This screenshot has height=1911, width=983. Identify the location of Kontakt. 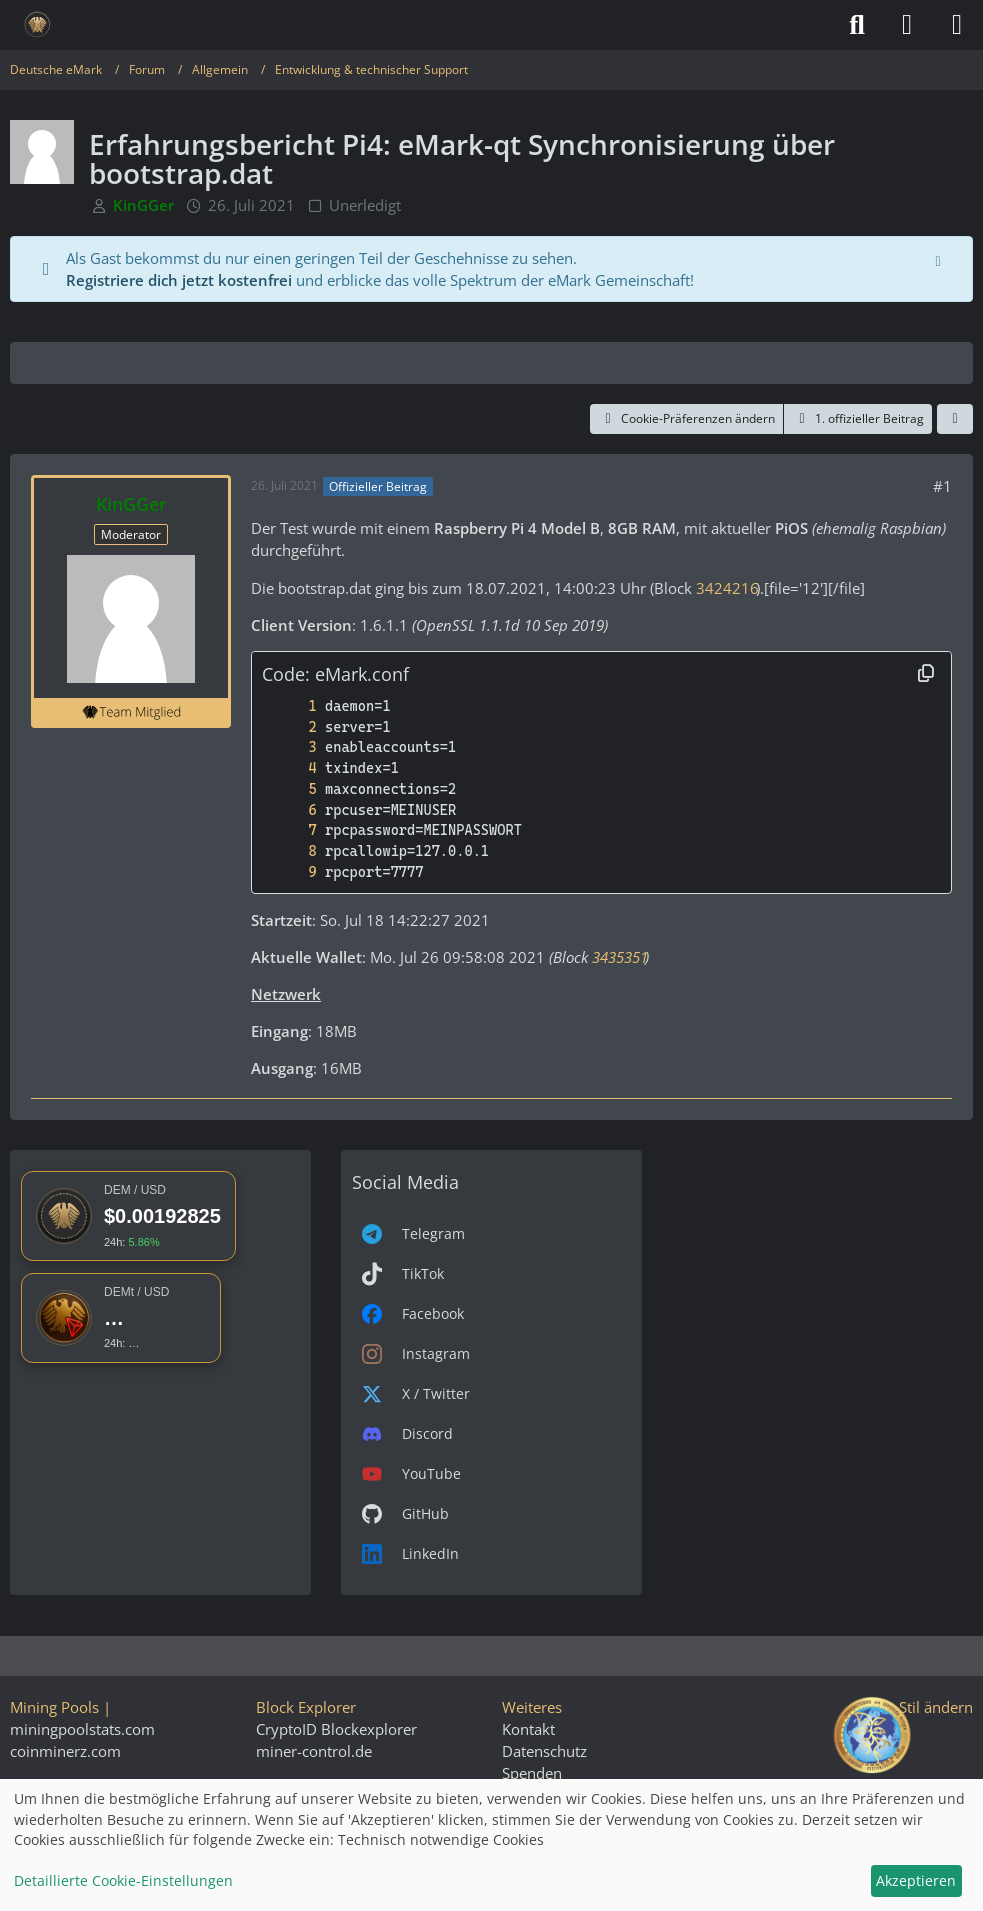
(528, 1729).